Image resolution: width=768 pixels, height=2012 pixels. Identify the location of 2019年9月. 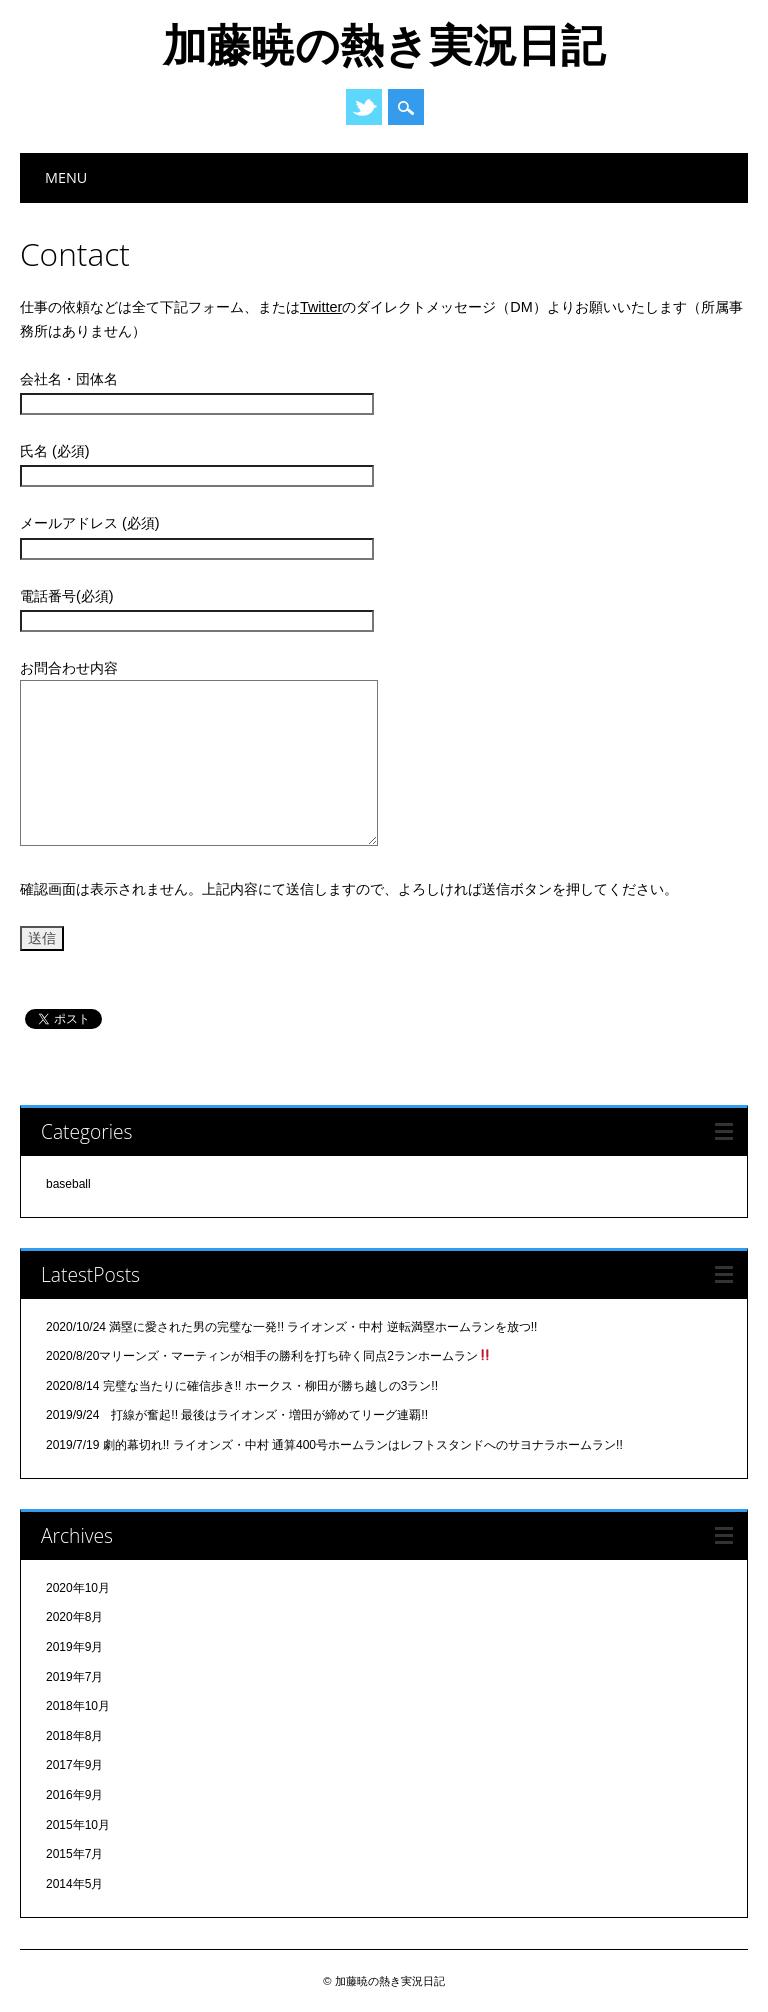
(74, 1647).